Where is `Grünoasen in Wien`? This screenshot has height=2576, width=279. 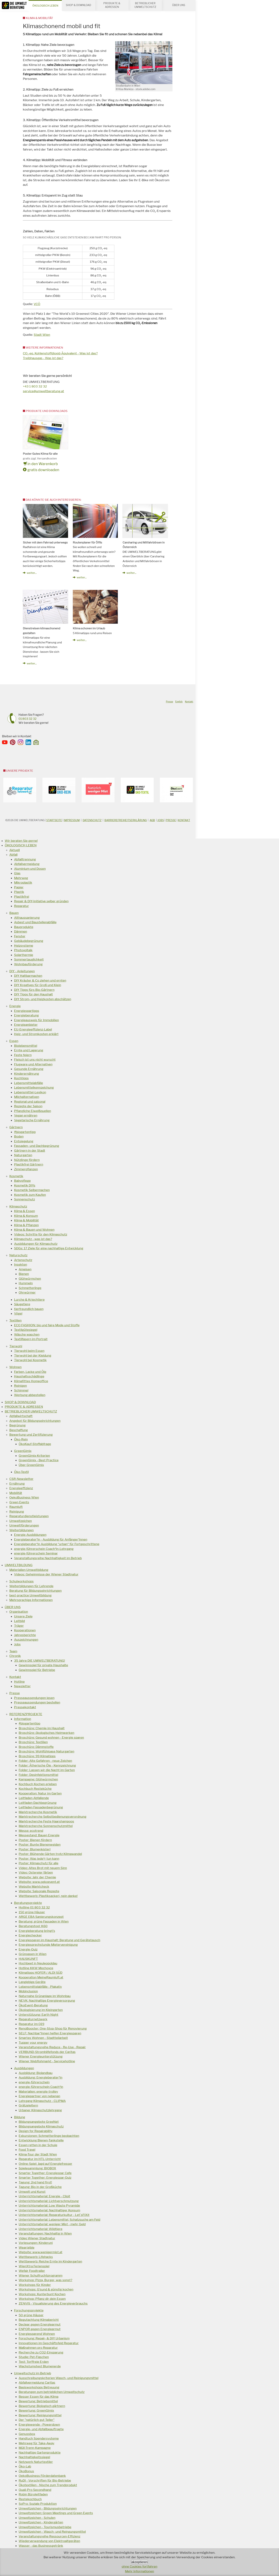 Grünoasen in Wien is located at coordinates (32, 1954).